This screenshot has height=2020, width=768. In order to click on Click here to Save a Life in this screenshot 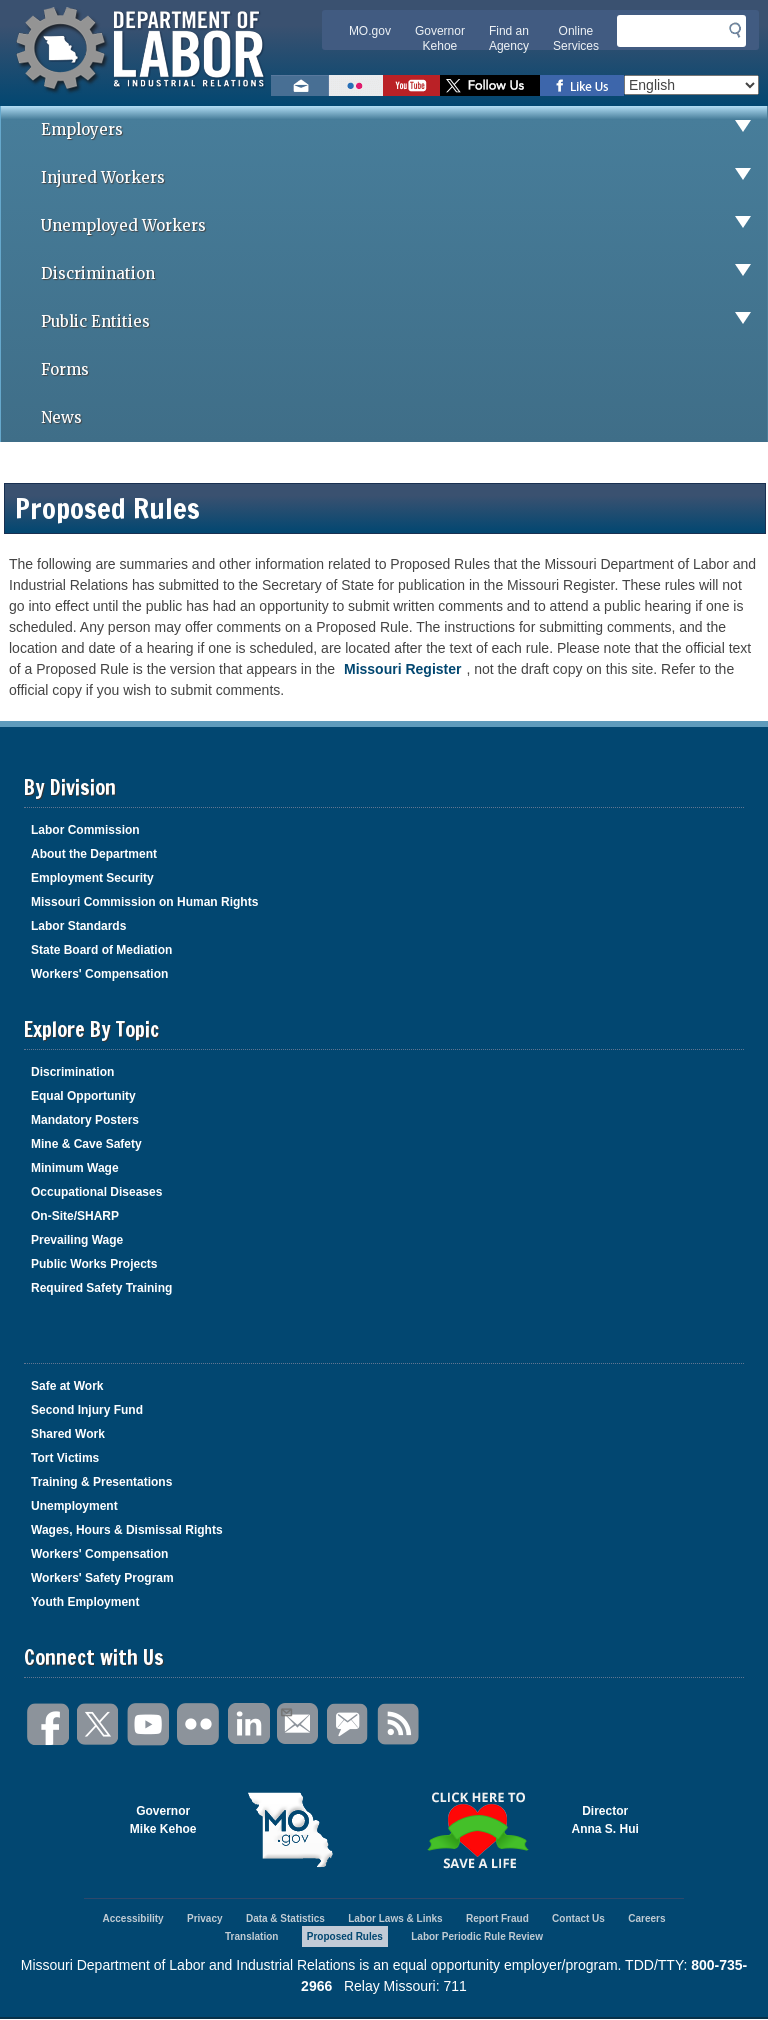, I will do `click(478, 1830)`.